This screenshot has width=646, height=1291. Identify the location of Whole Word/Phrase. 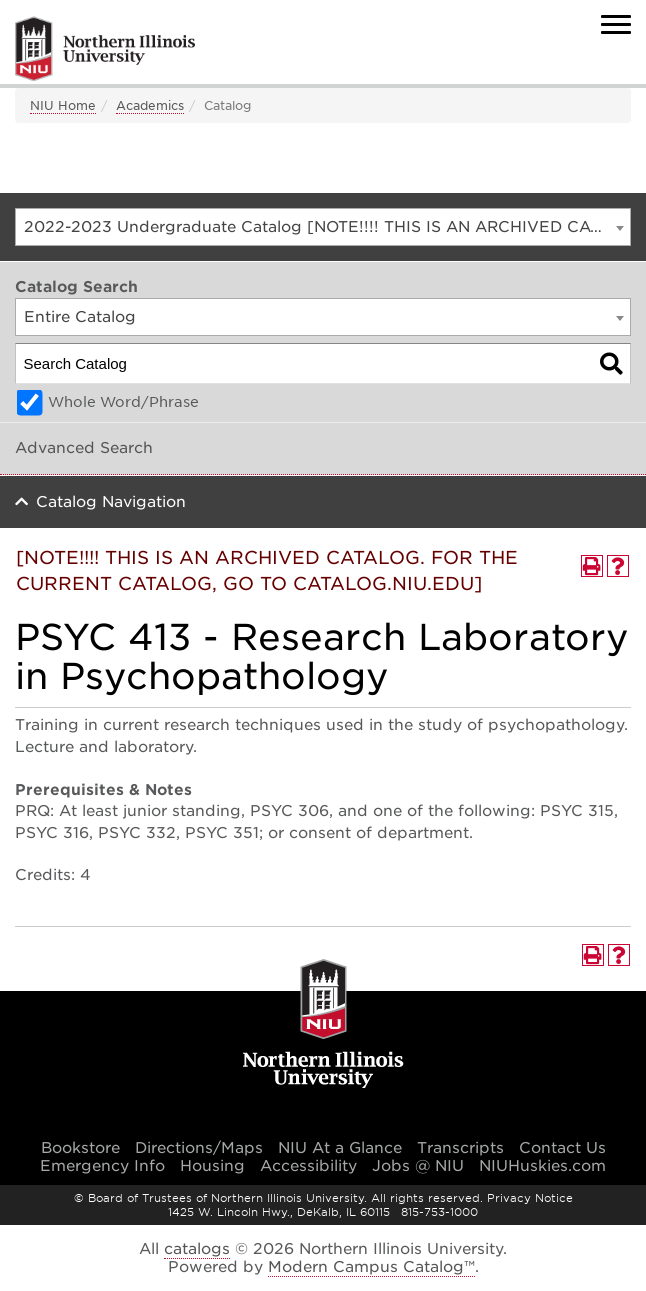
(123, 402).